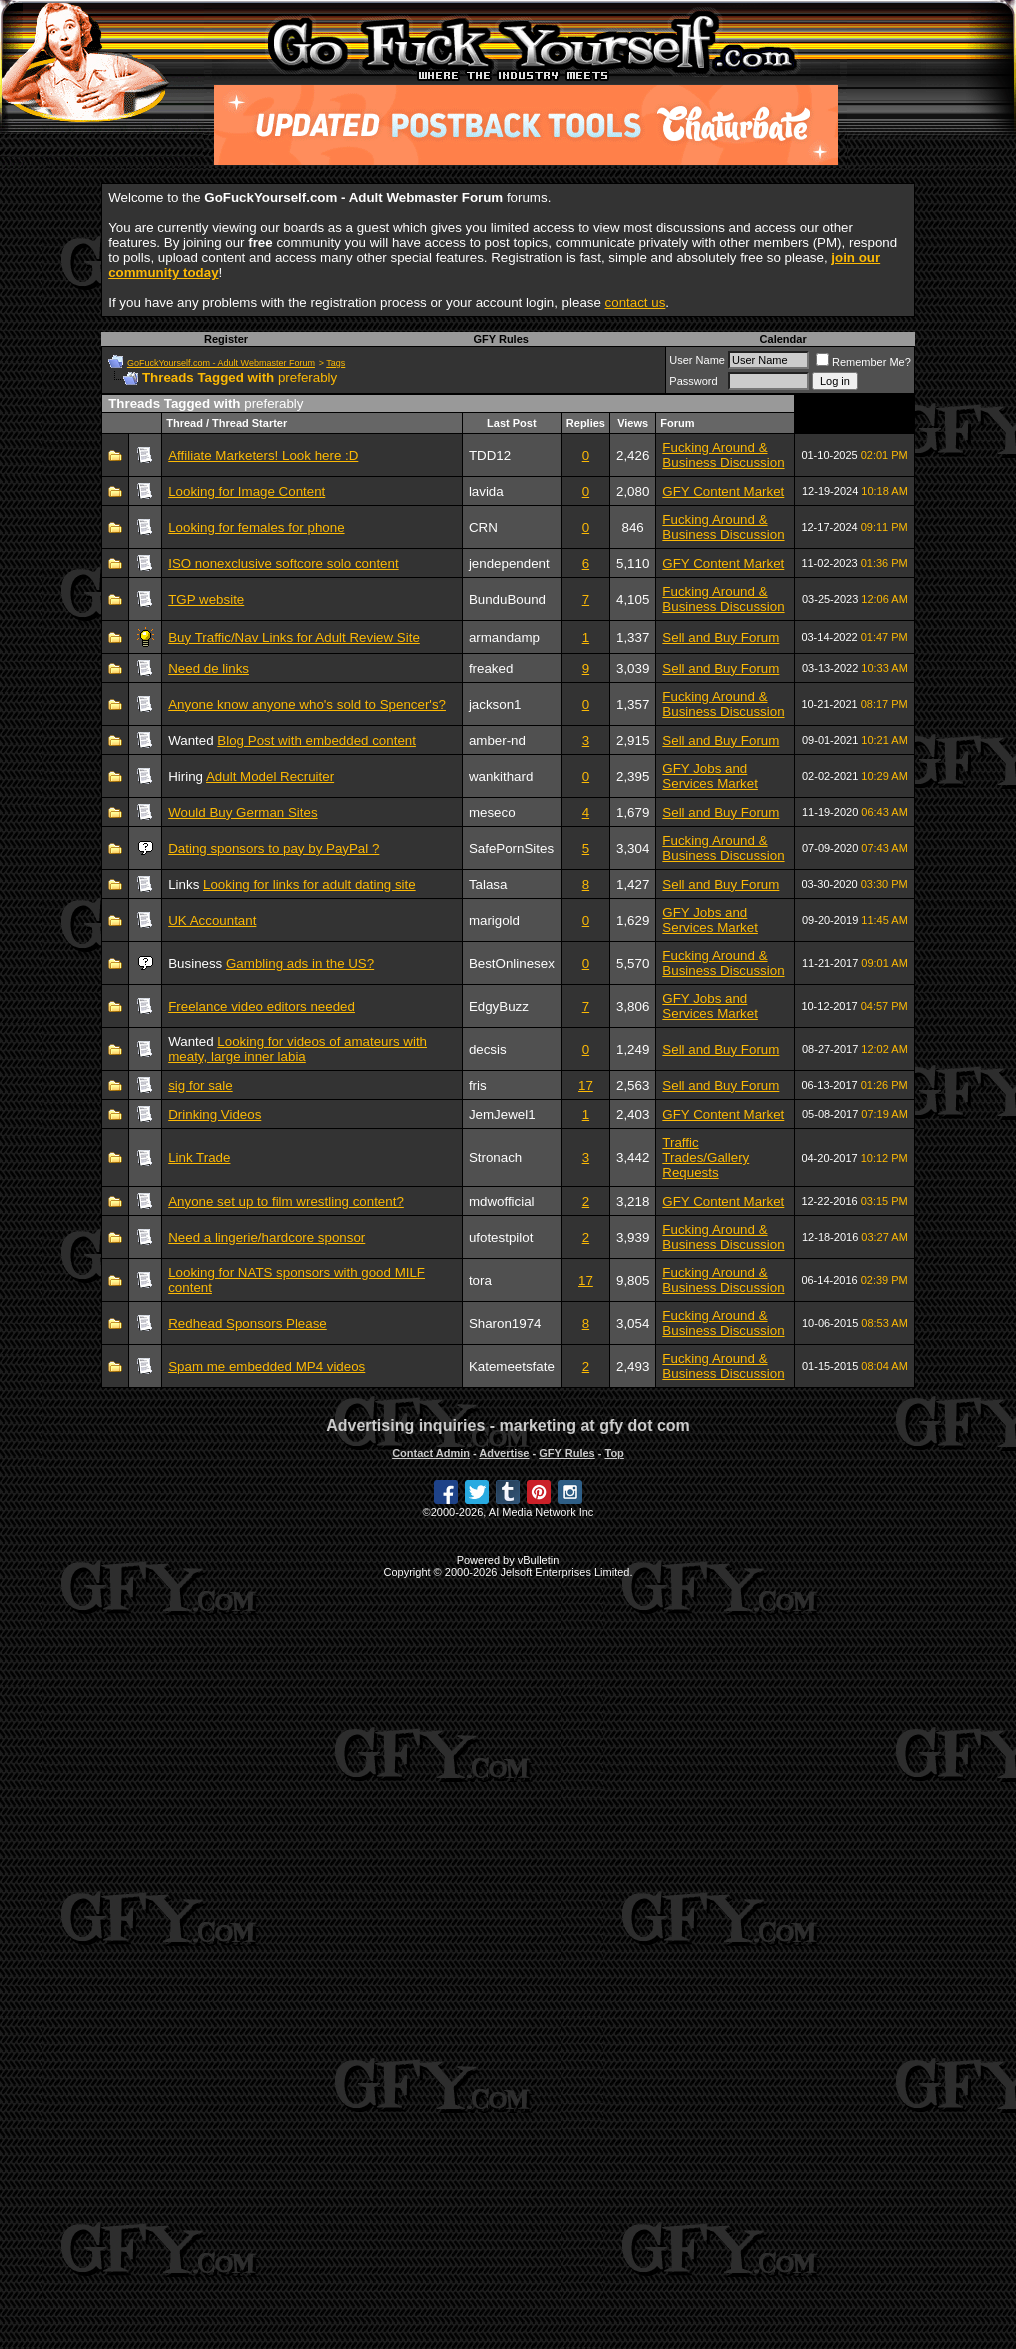  What do you see at coordinates (512, 963) in the screenshot?
I see `BestOnlinesex` at bounding box center [512, 963].